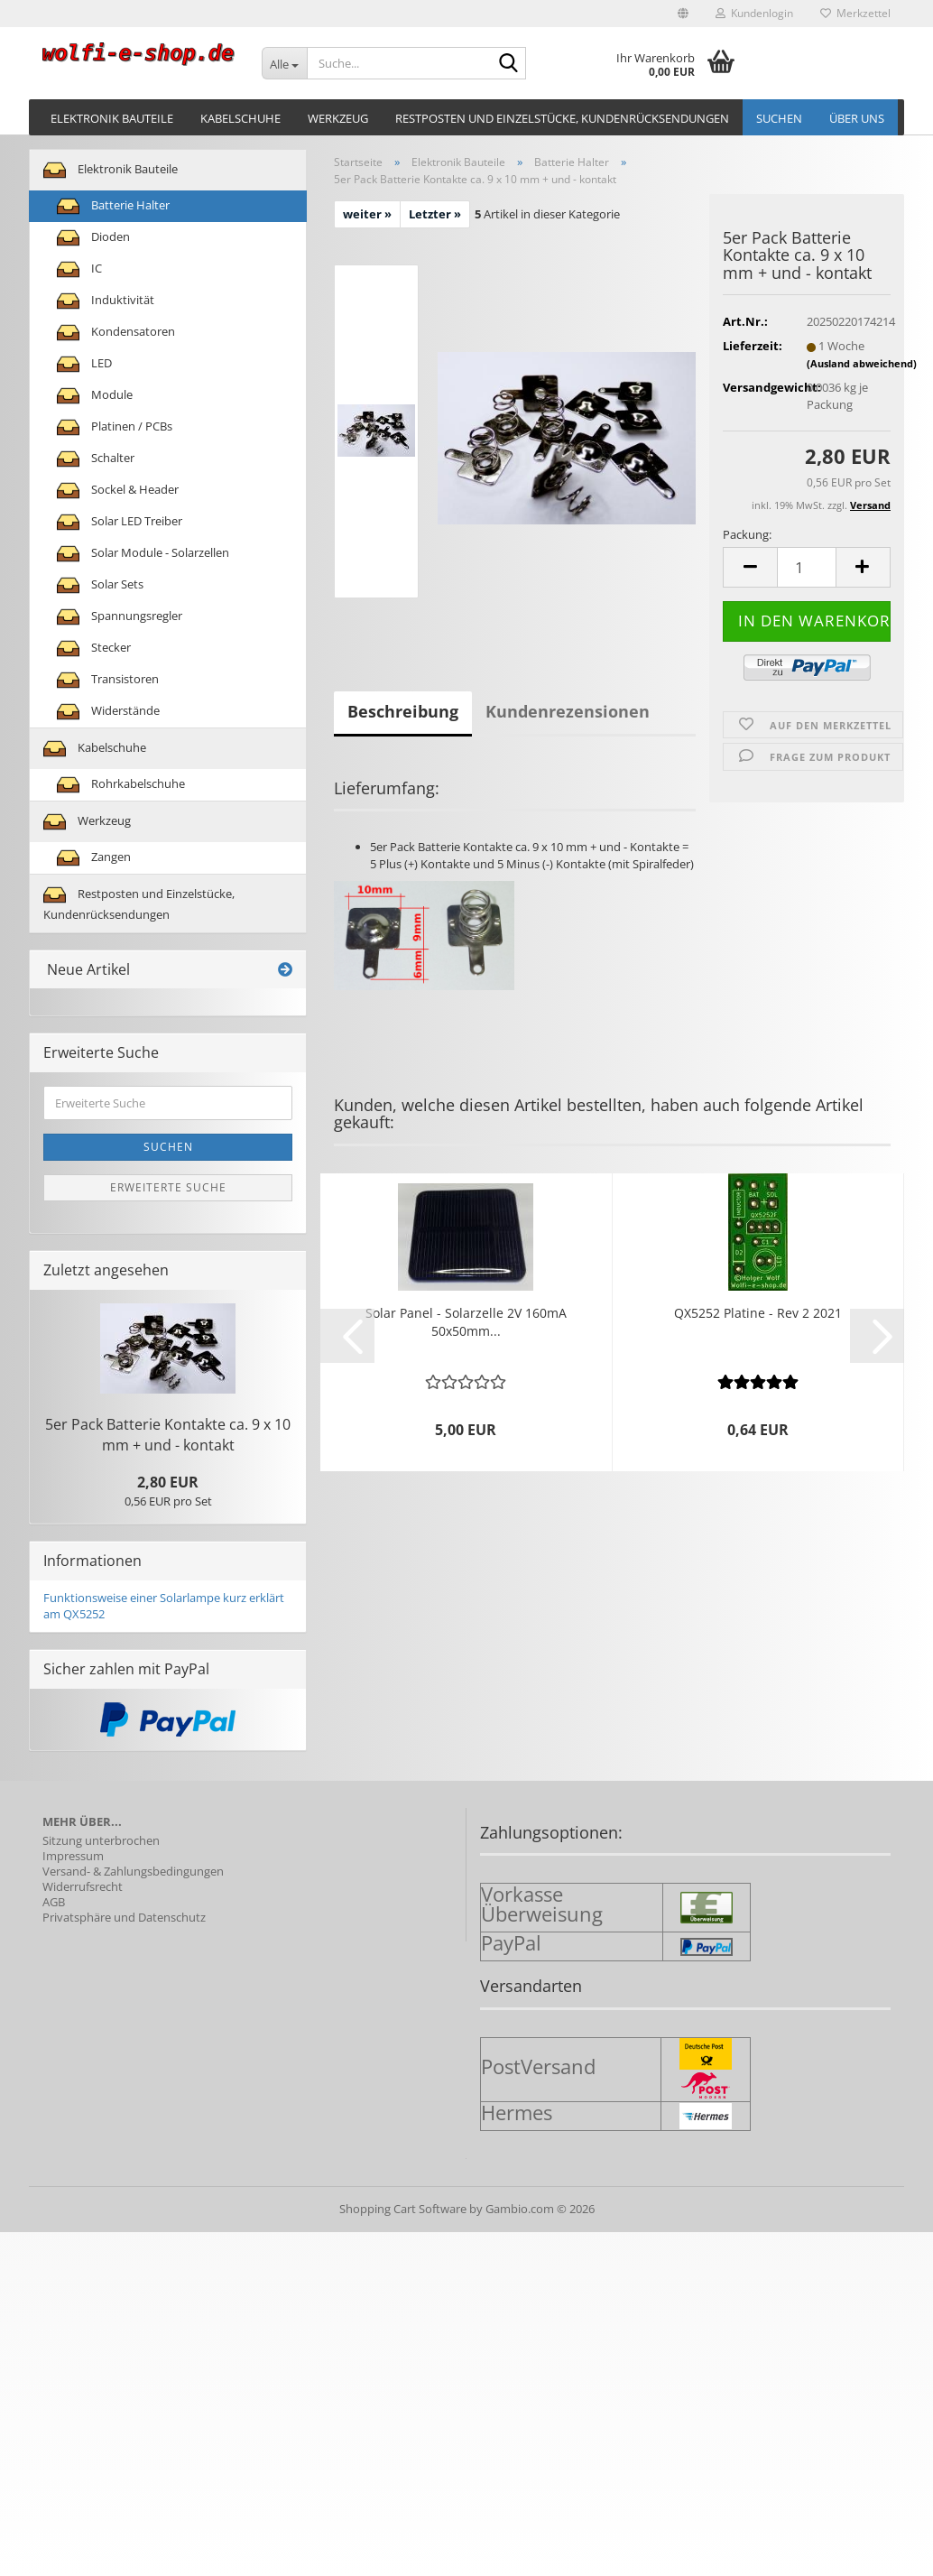 This screenshot has height=2576, width=933. Describe the element at coordinates (163, 1606) in the screenshot. I see `Funktionsweise einer Solarlampe kurz erklärt am QX5252` at that location.